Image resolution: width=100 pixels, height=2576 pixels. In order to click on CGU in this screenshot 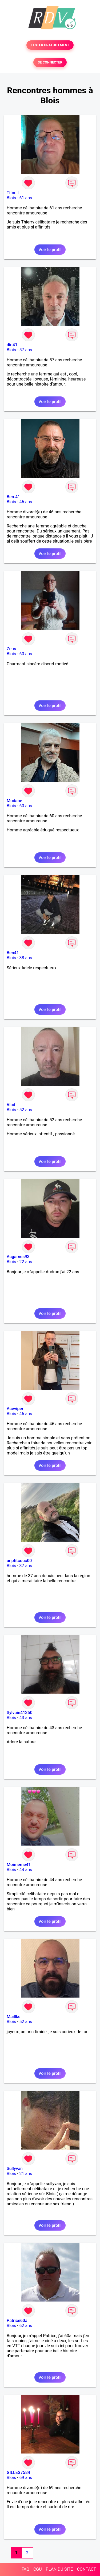, I will do `click(37, 2569)`.